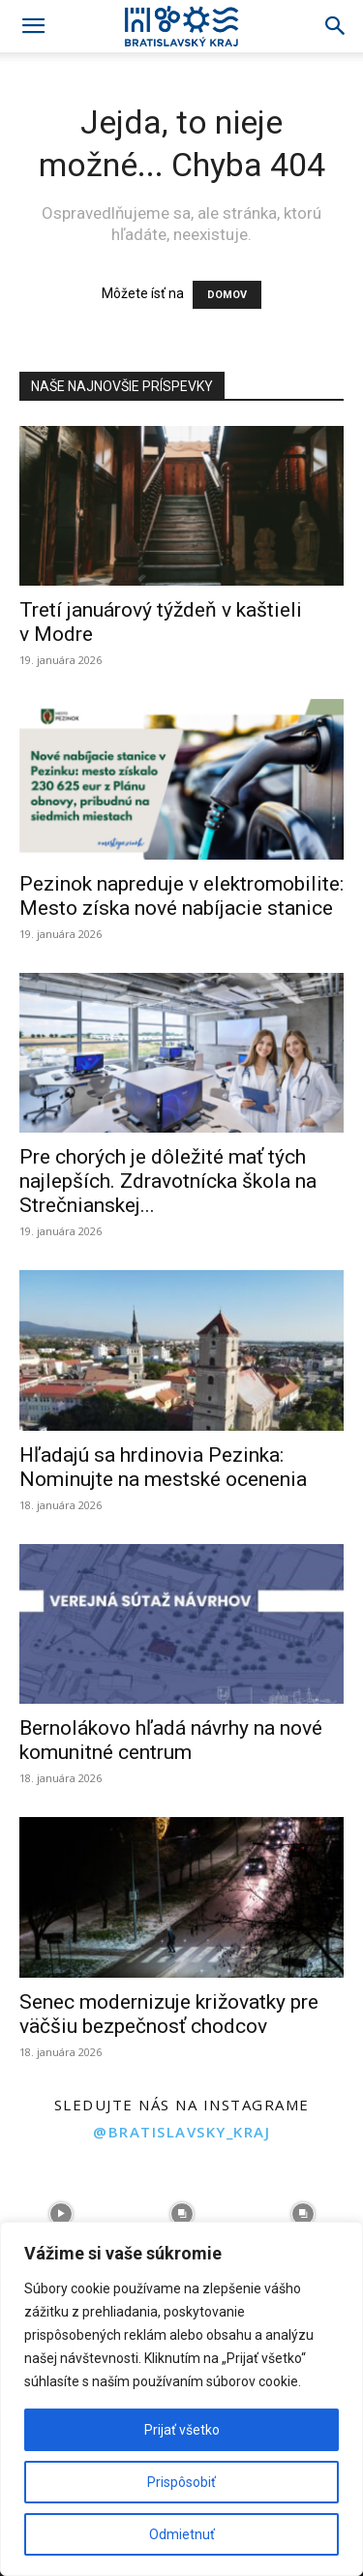 The width and height of the screenshot is (363, 2576). What do you see at coordinates (168, 1181) in the screenshot?
I see `Pre chorých je dôležité mať tých najlepších. Zdravotnícka škola na Strečnianskej...` at bounding box center [168, 1181].